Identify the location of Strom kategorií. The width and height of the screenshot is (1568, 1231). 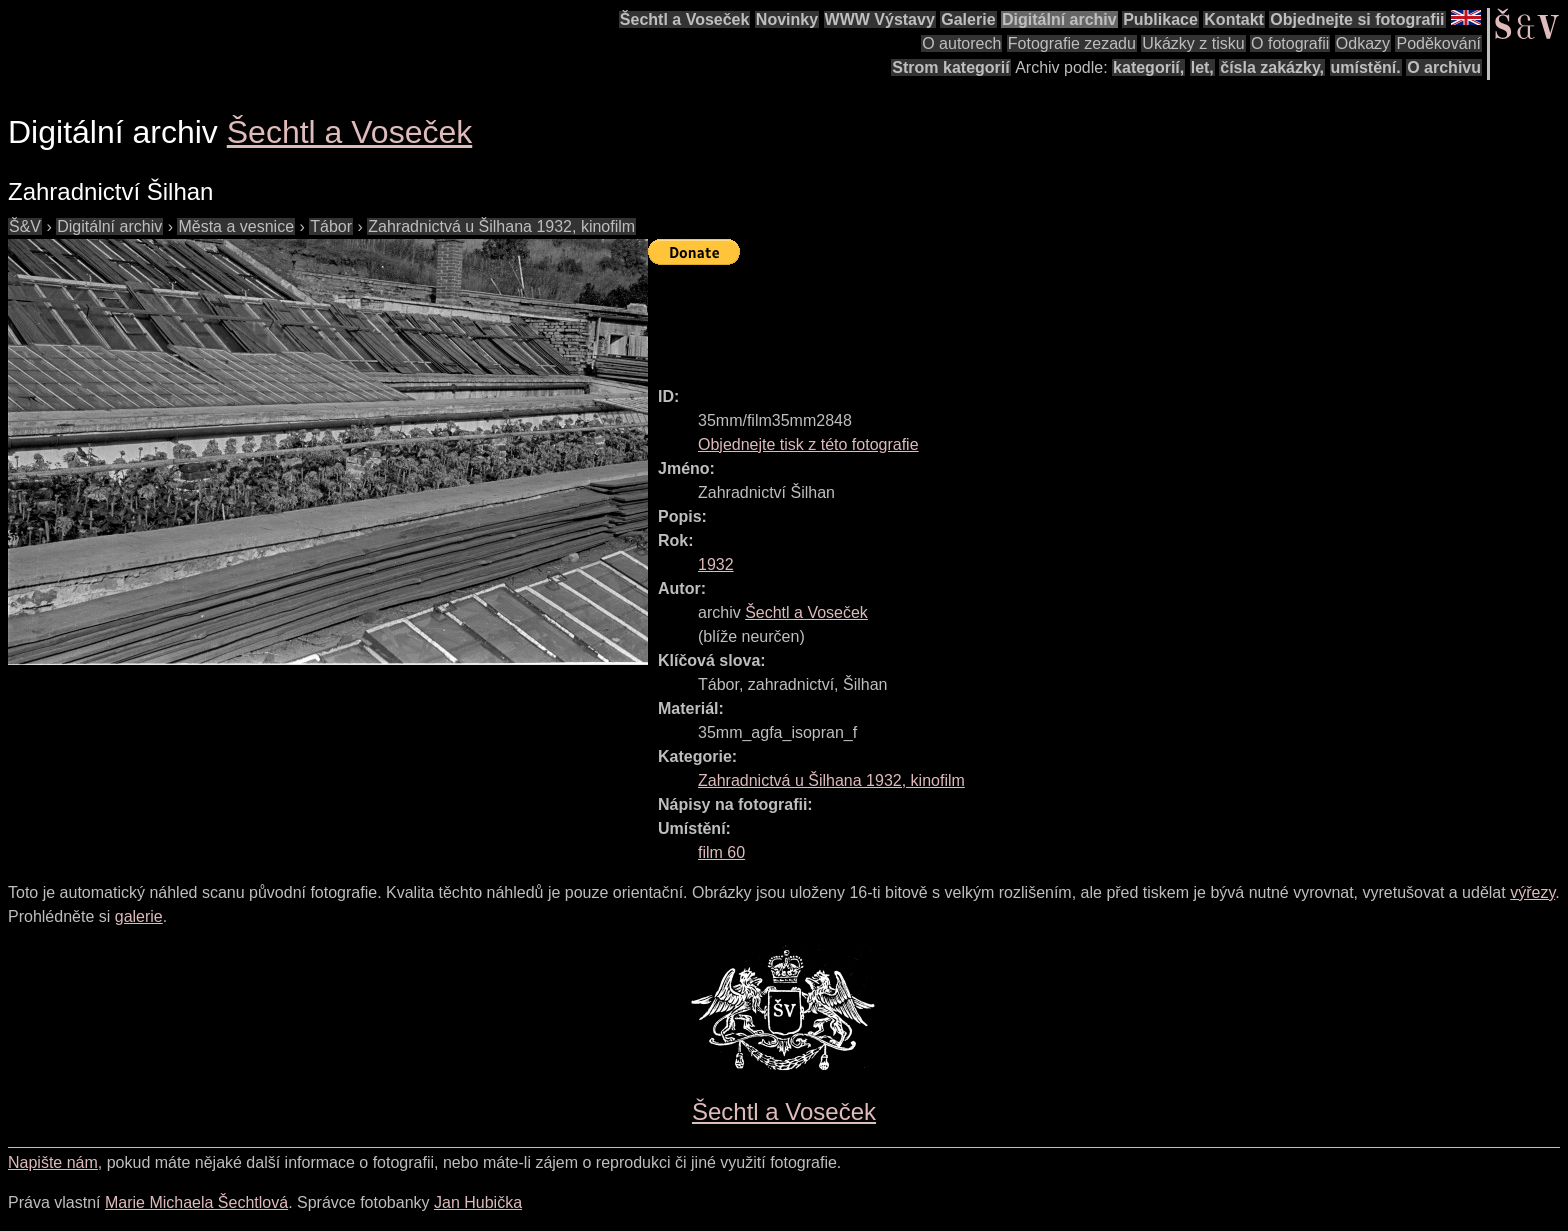
(950, 67).